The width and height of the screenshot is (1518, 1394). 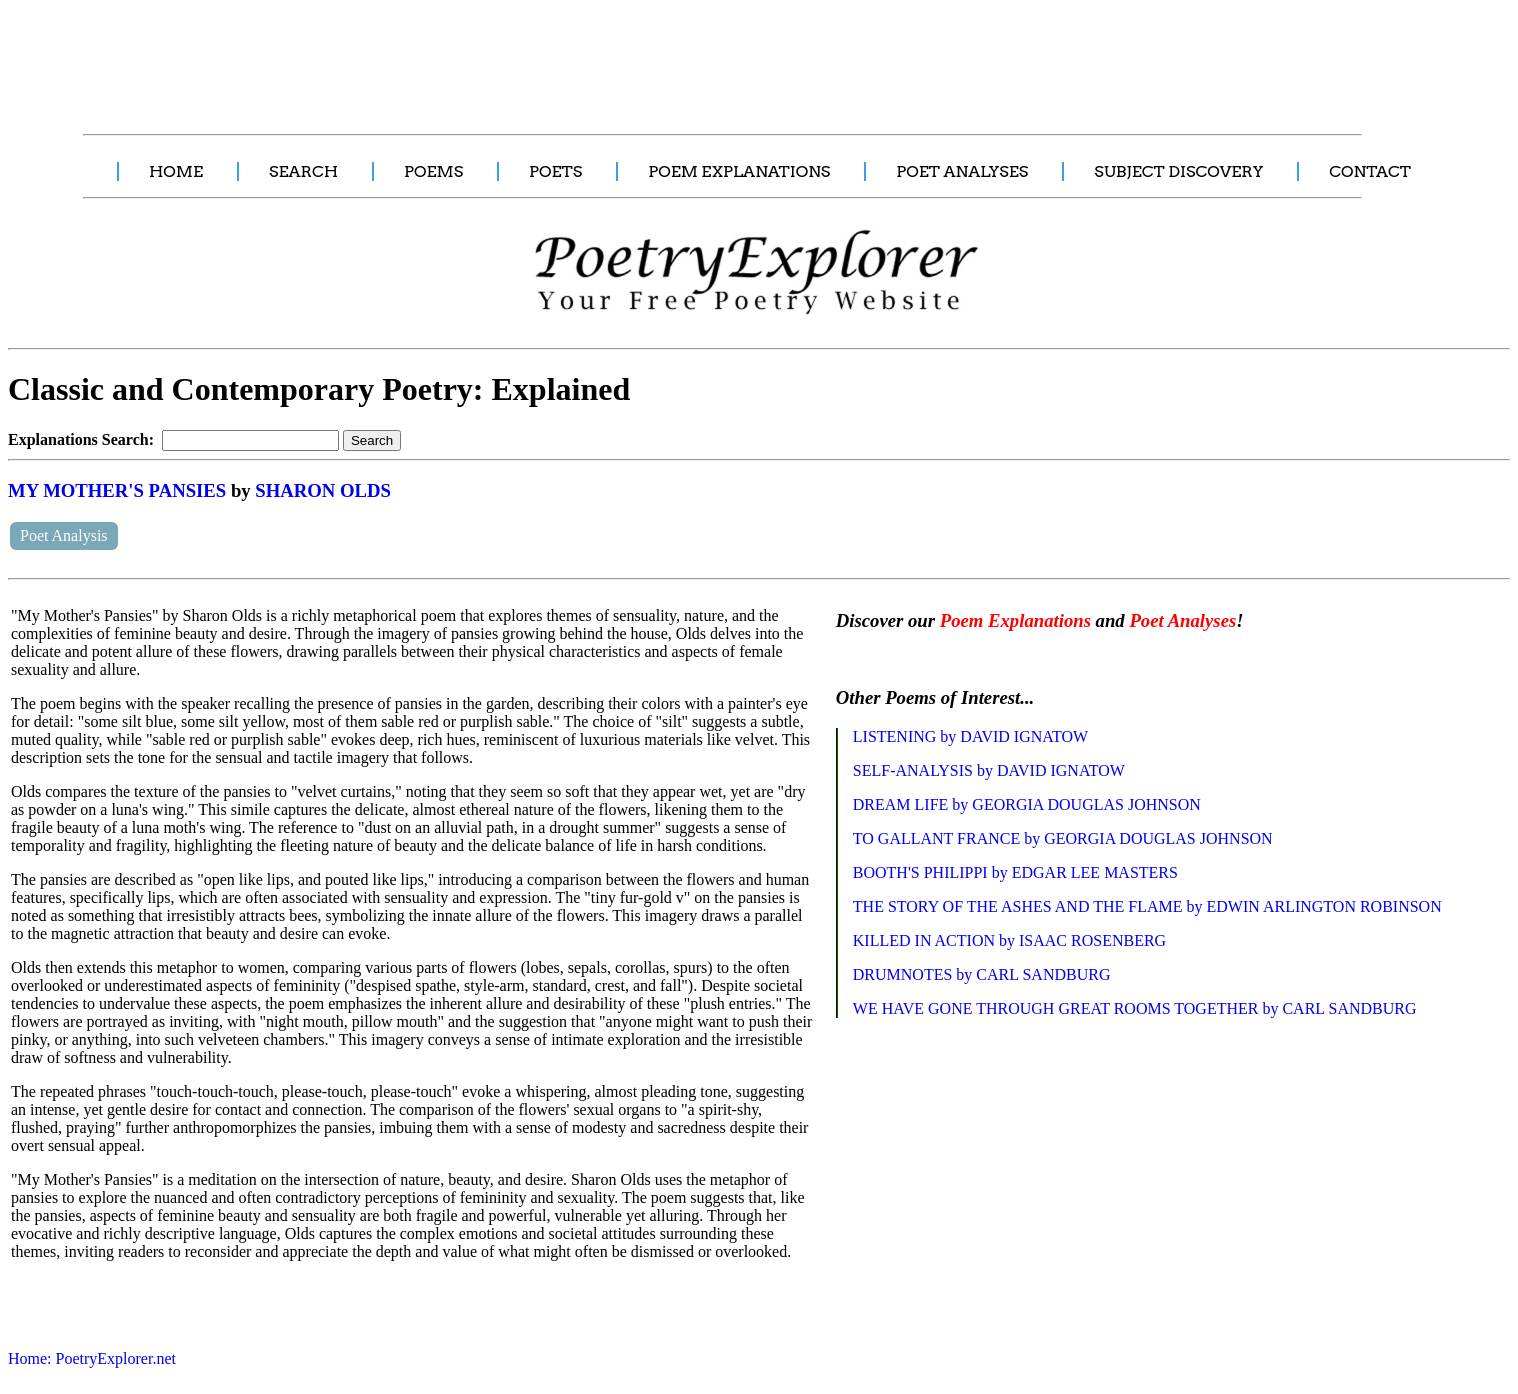 What do you see at coordinates (64, 535) in the screenshot?
I see `Poet Analysis` at bounding box center [64, 535].